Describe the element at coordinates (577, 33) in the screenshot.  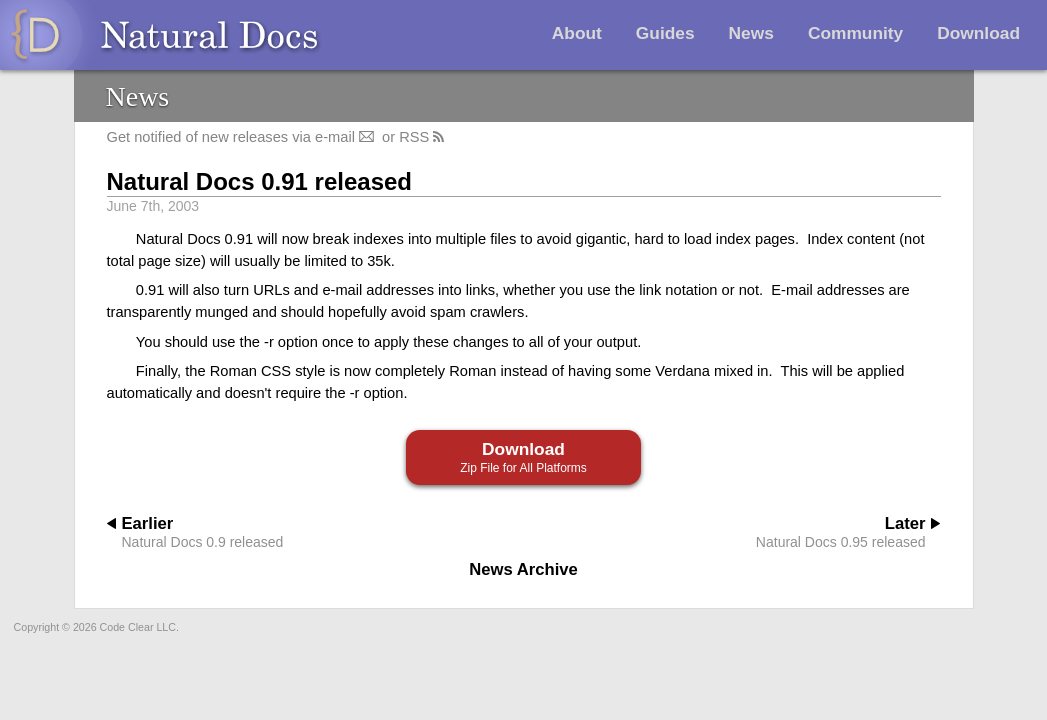
I see `About` at that location.